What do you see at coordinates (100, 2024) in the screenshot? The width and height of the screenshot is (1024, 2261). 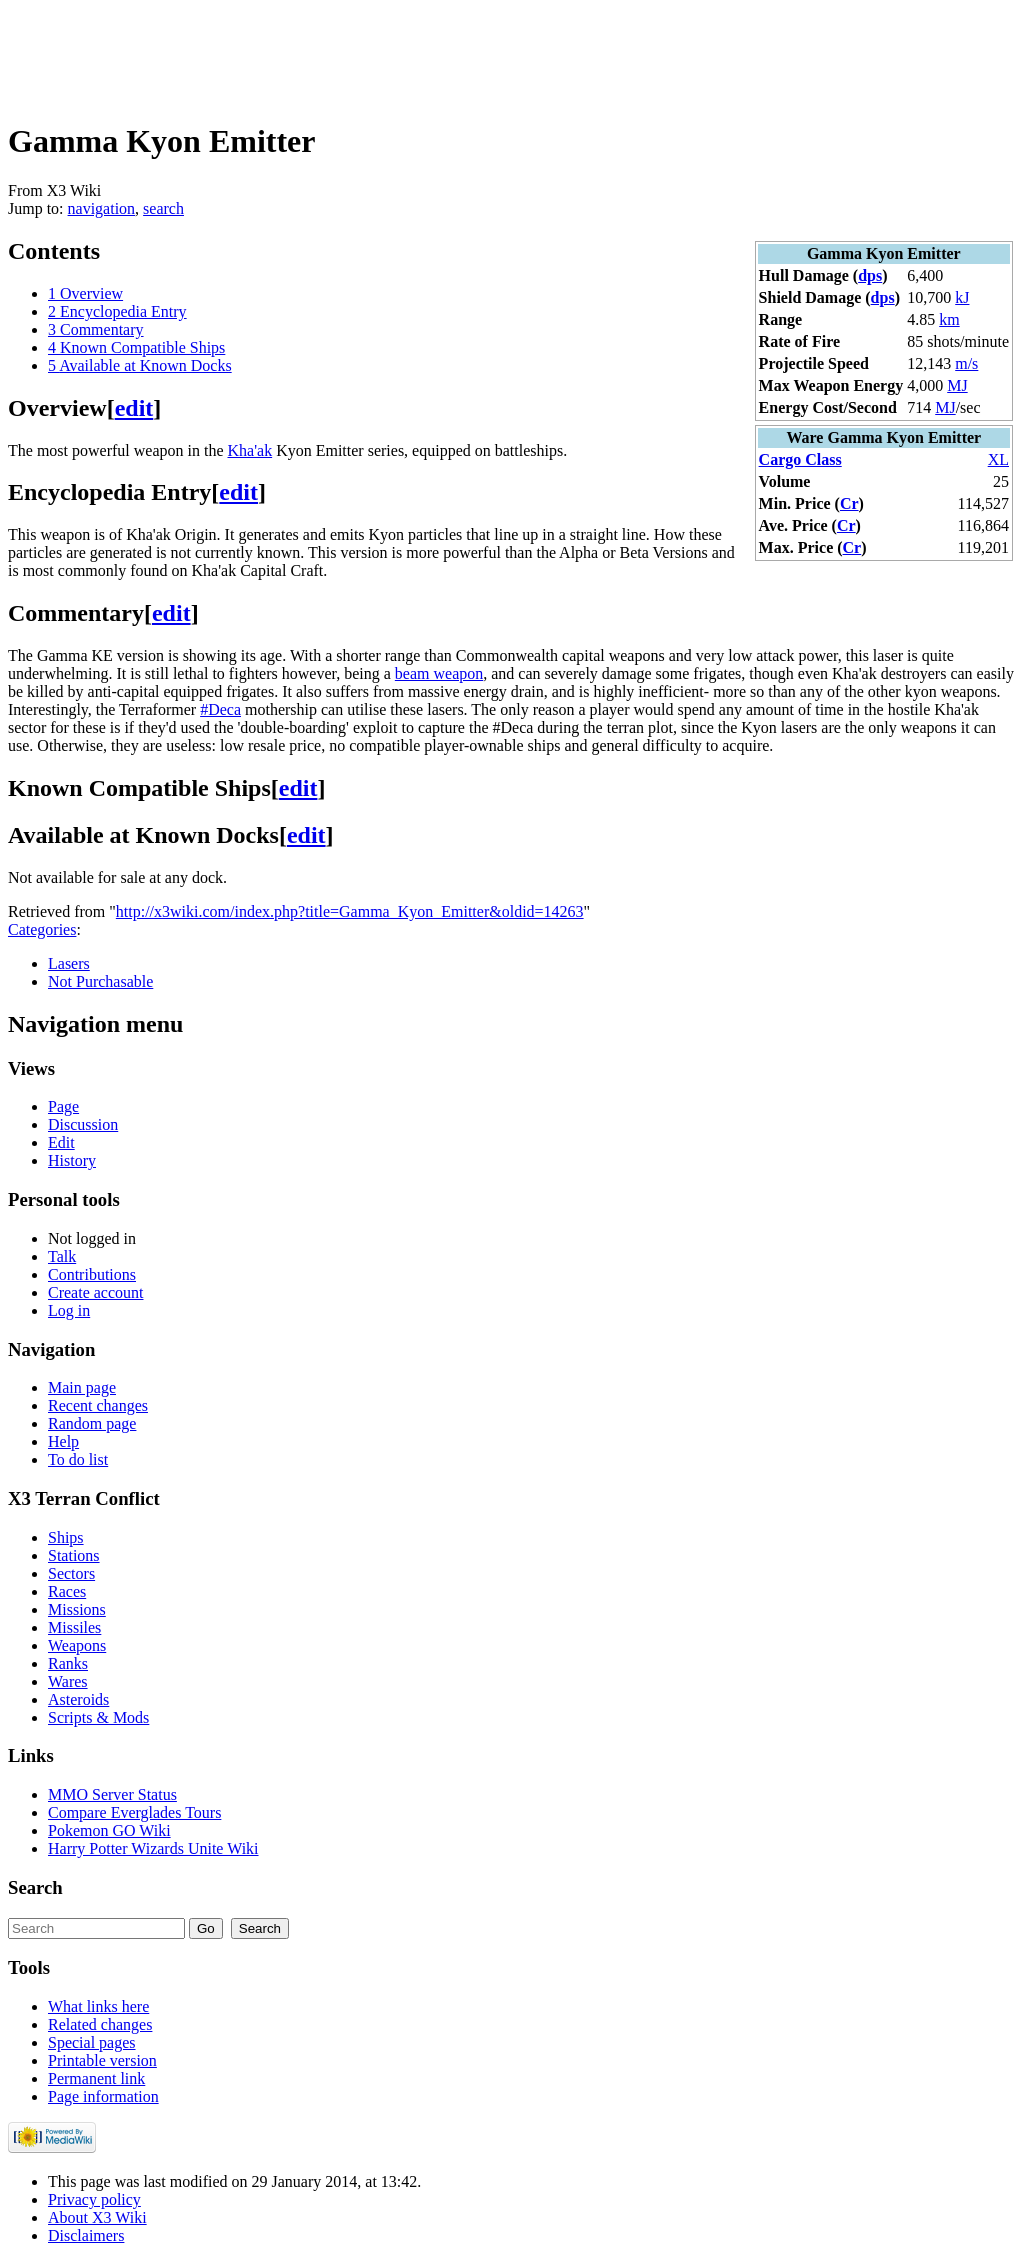 I see `Related changes` at bounding box center [100, 2024].